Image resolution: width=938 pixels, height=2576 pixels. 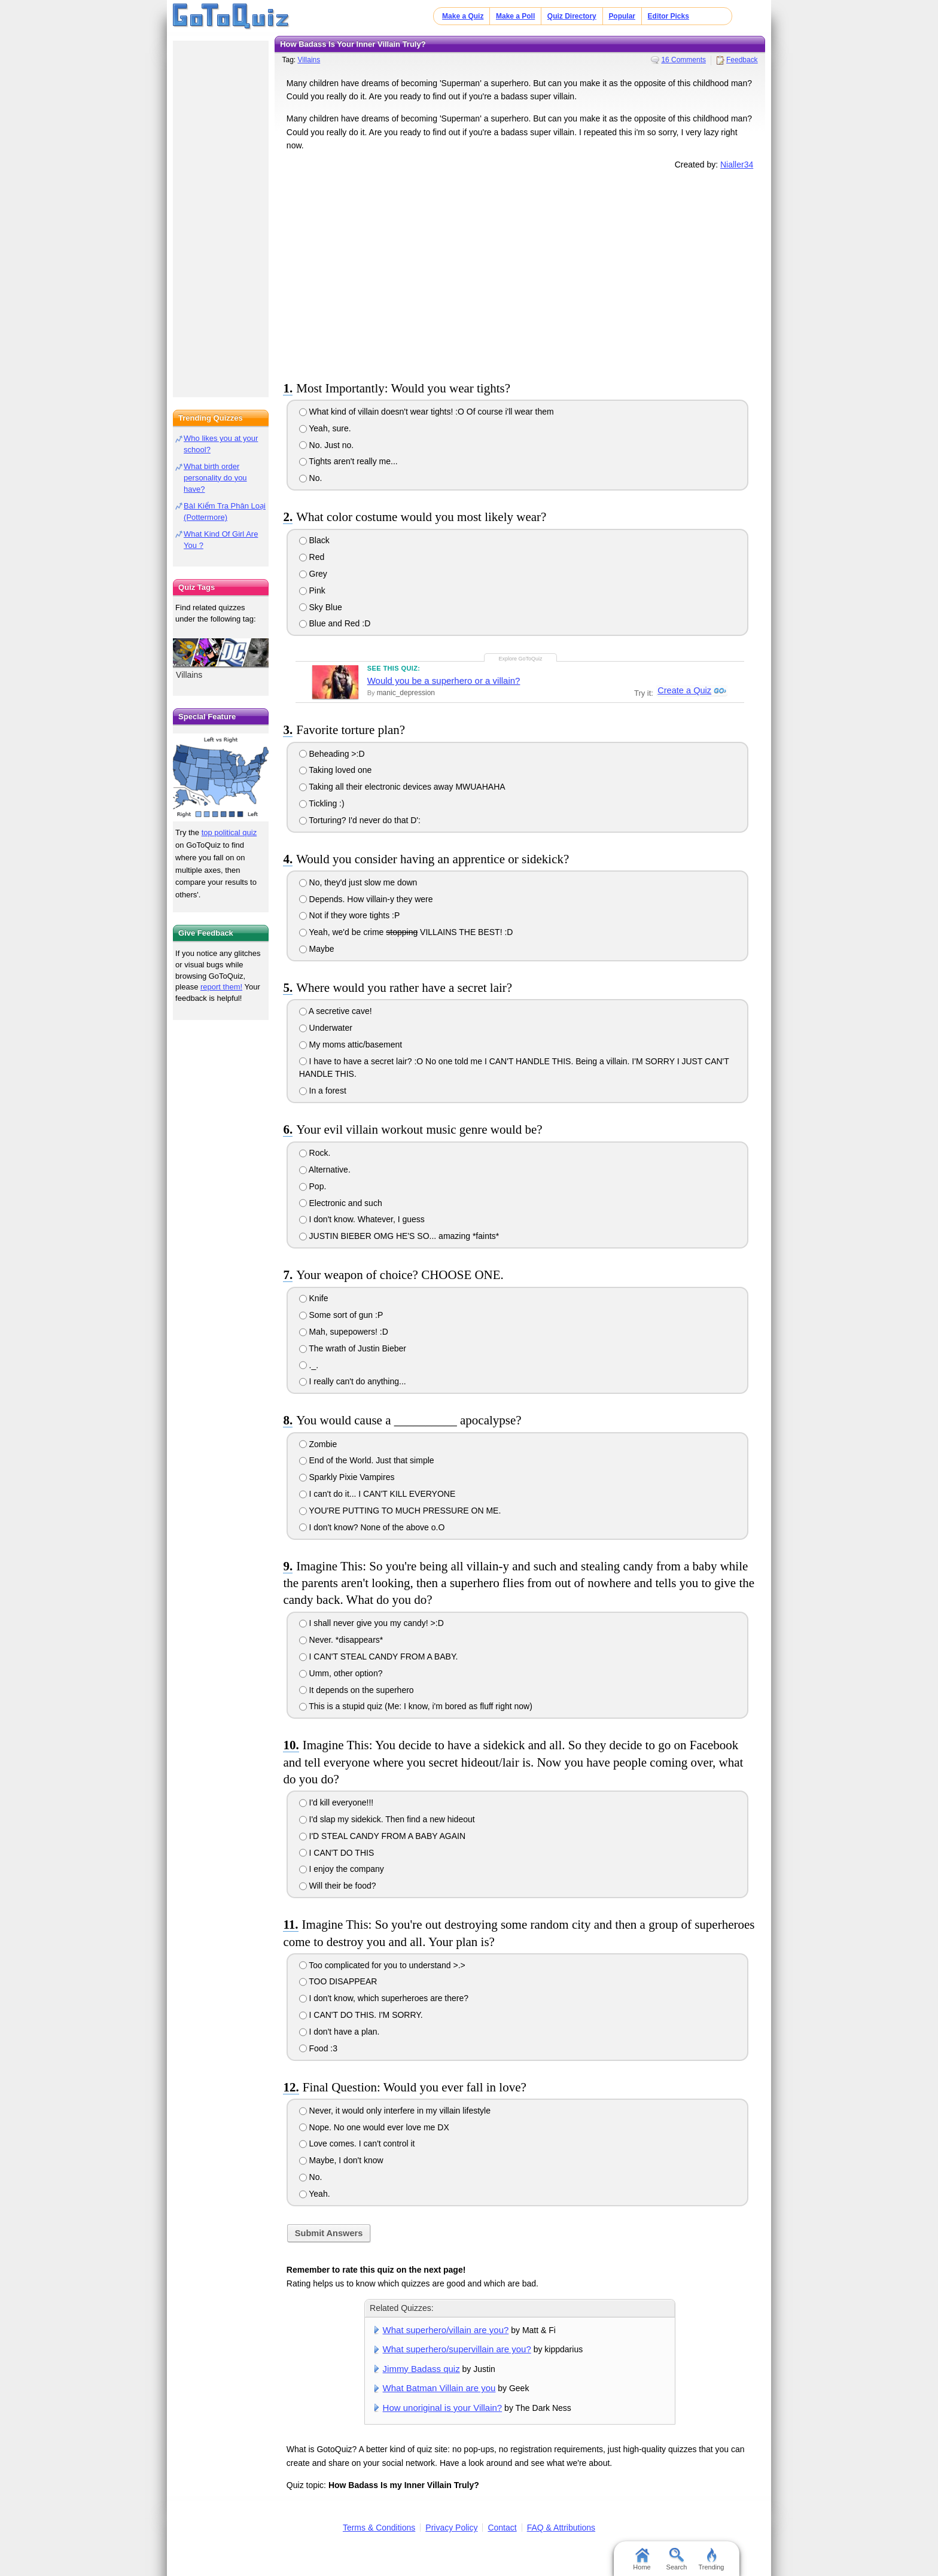 What do you see at coordinates (442, 2408) in the screenshot?
I see `How unoriginal is your Villain?` at bounding box center [442, 2408].